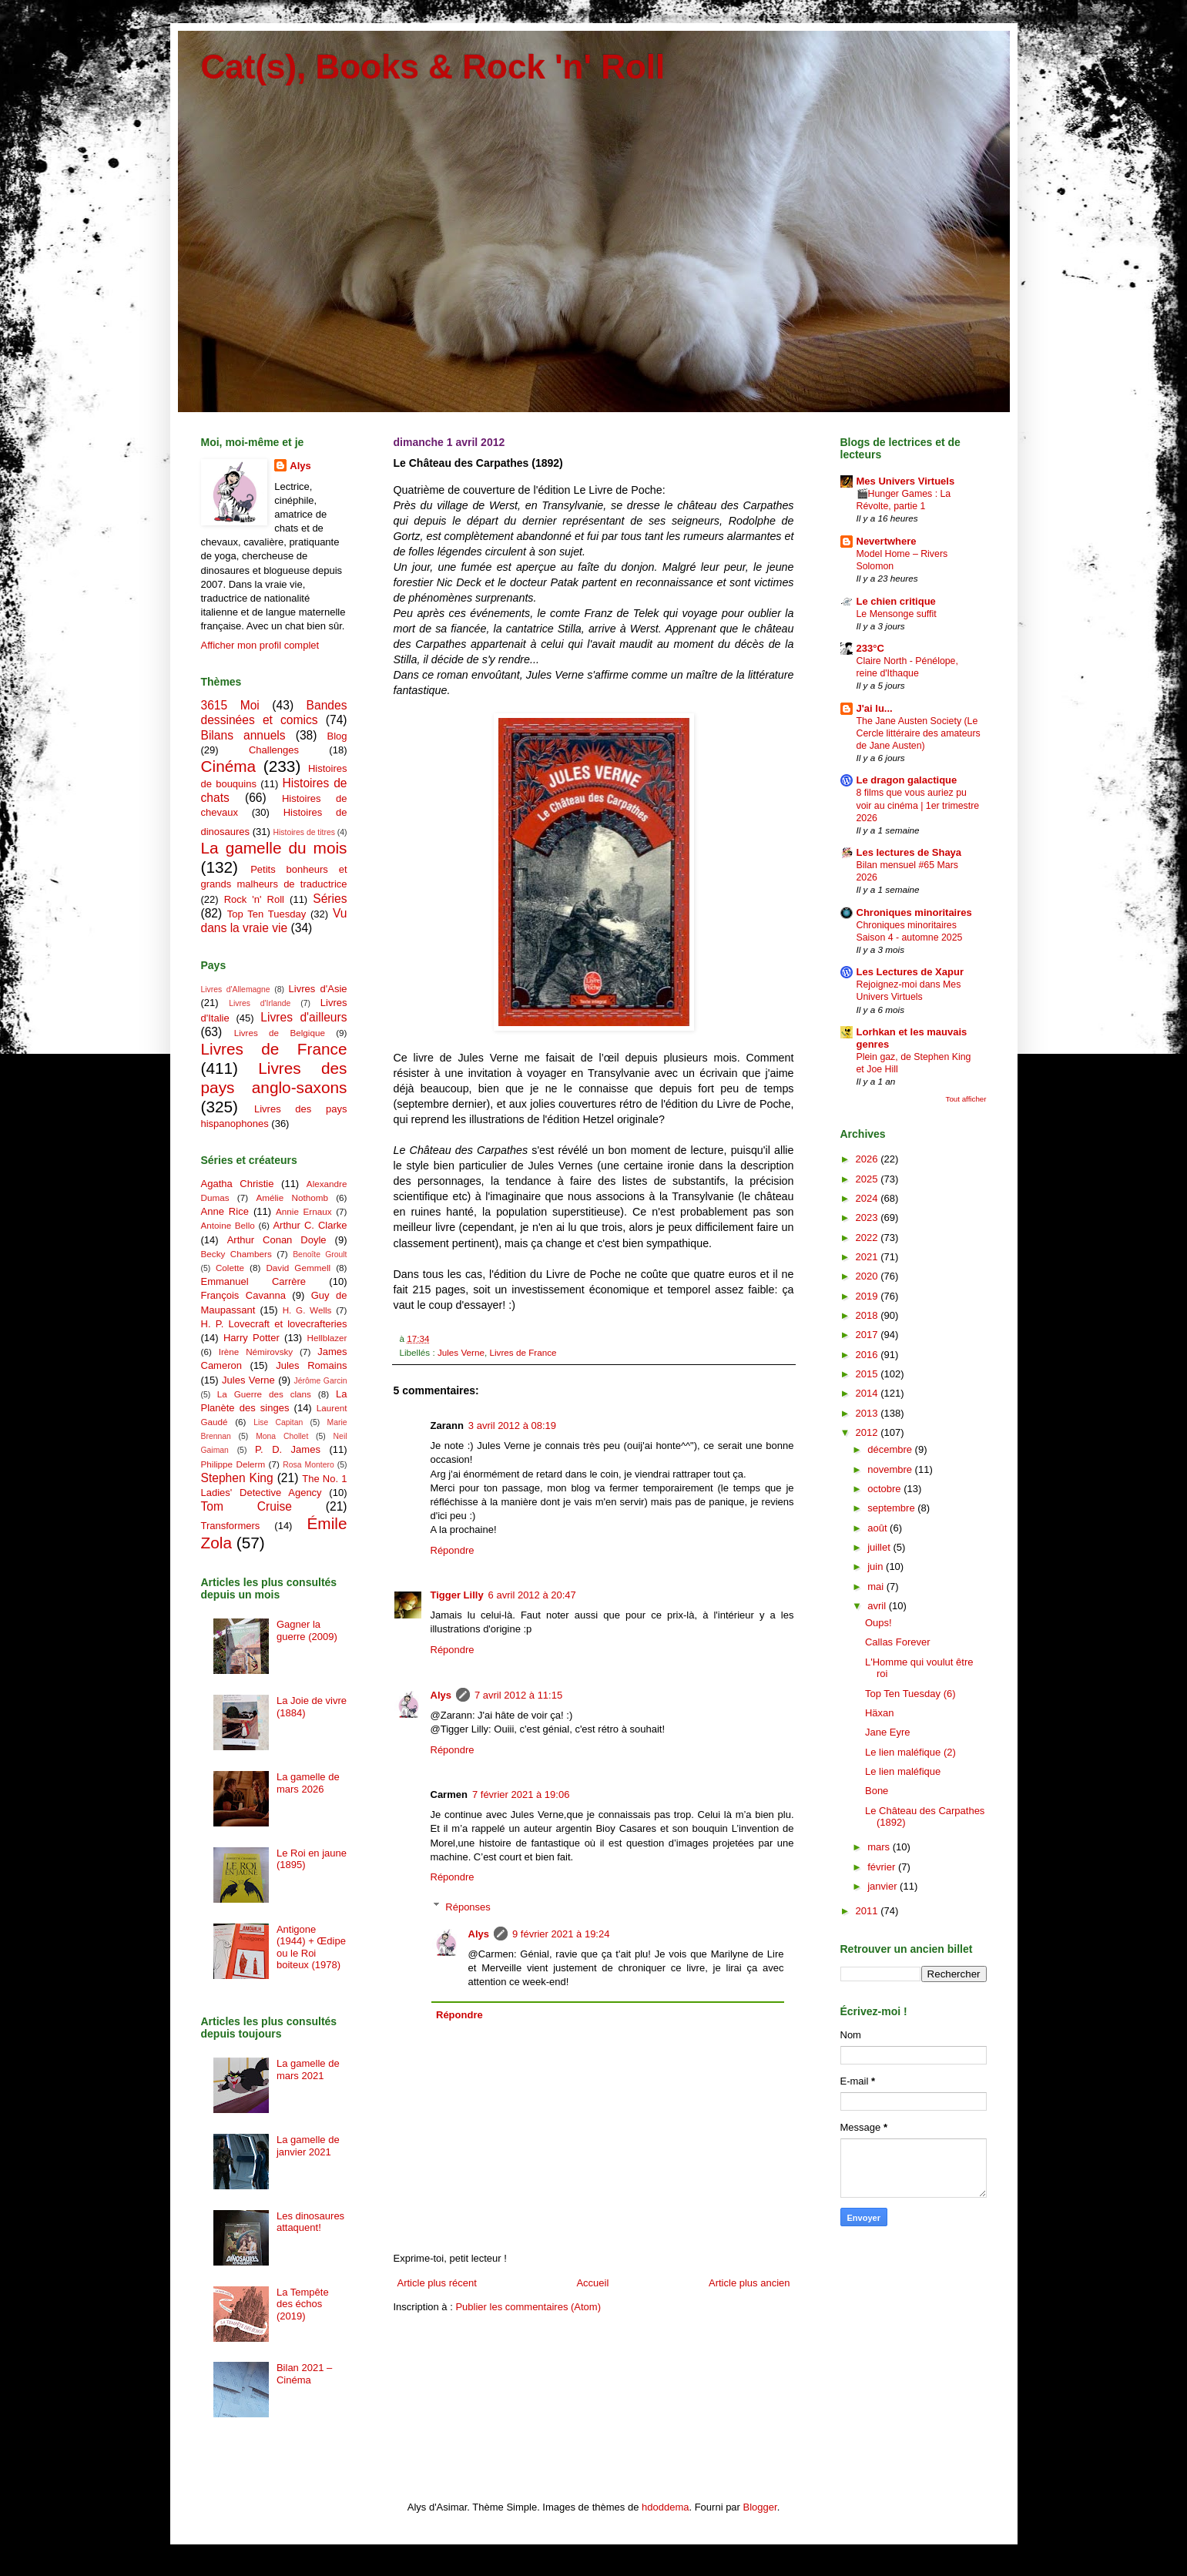  What do you see at coordinates (897, 1642) in the screenshot?
I see `Callas Forever` at bounding box center [897, 1642].